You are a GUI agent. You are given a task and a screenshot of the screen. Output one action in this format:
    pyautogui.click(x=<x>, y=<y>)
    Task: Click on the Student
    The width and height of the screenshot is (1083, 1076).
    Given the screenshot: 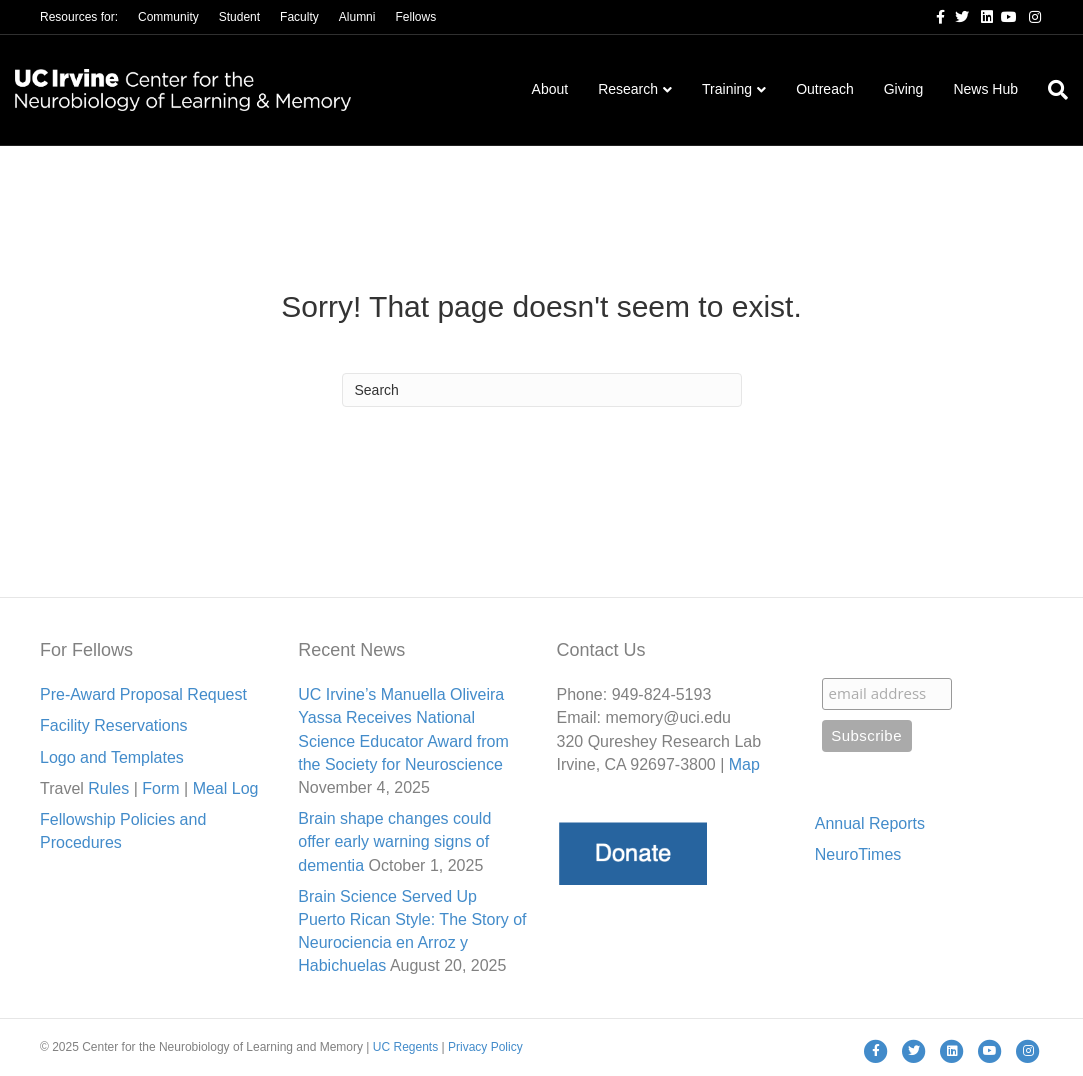 What is the action you would take?
    pyautogui.click(x=239, y=17)
    